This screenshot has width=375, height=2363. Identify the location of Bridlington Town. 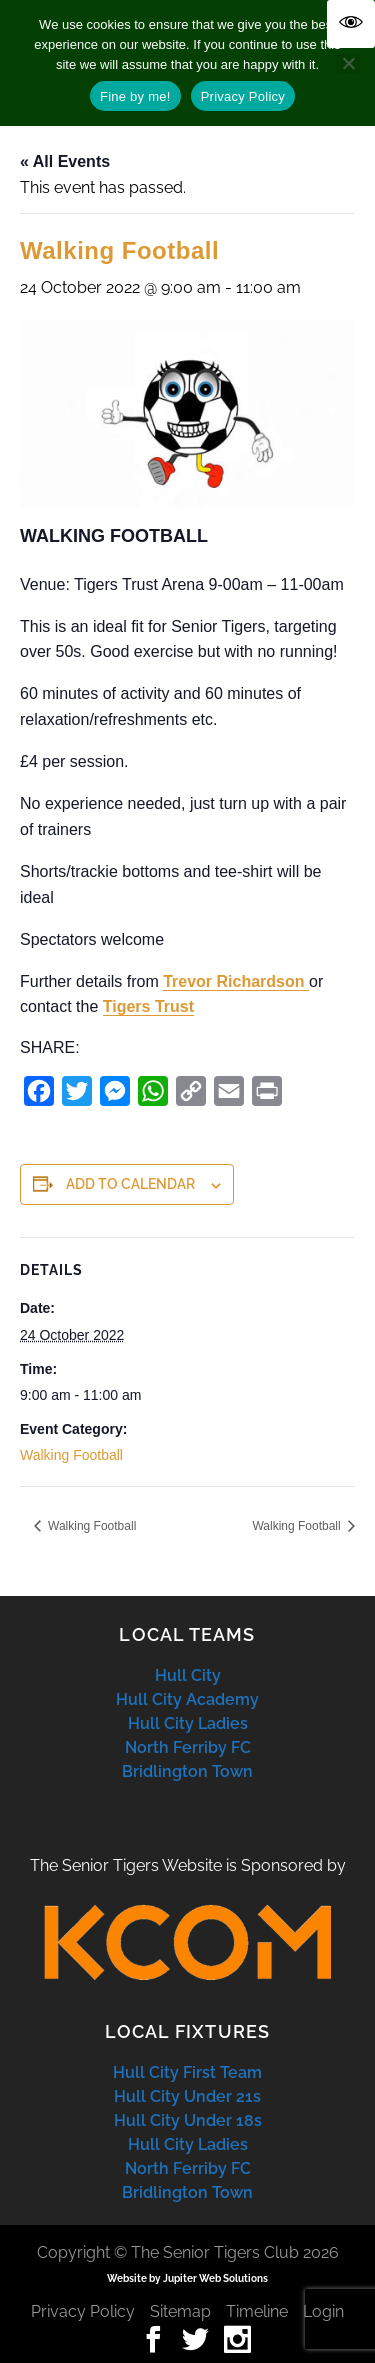
(187, 1771).